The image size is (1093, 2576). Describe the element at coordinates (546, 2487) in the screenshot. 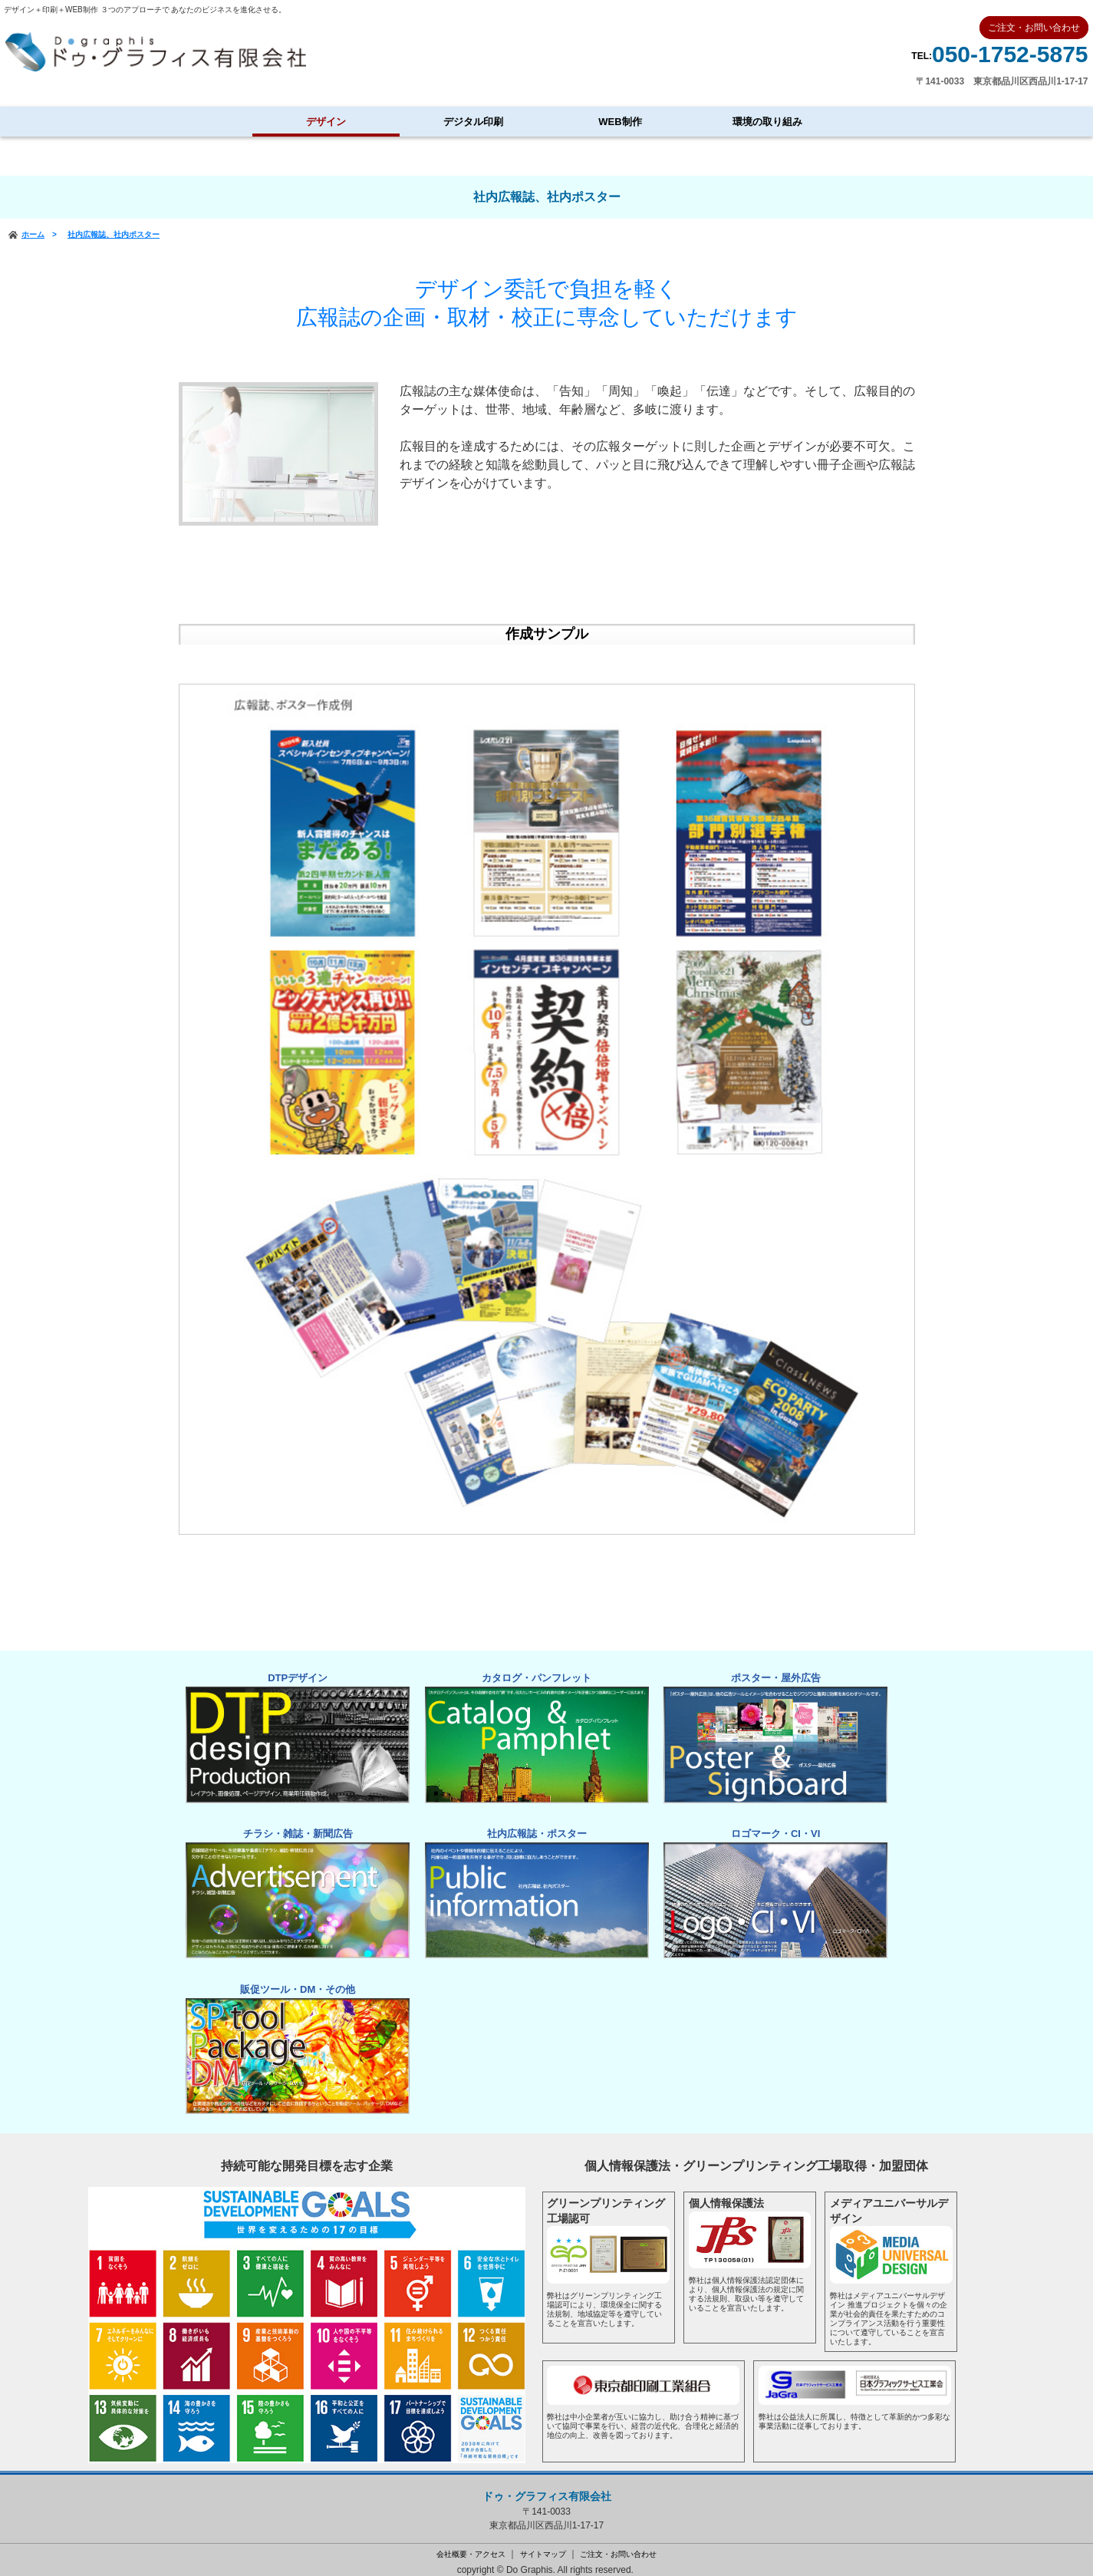

I see `ドゥ・グラフィス有限会社` at that location.